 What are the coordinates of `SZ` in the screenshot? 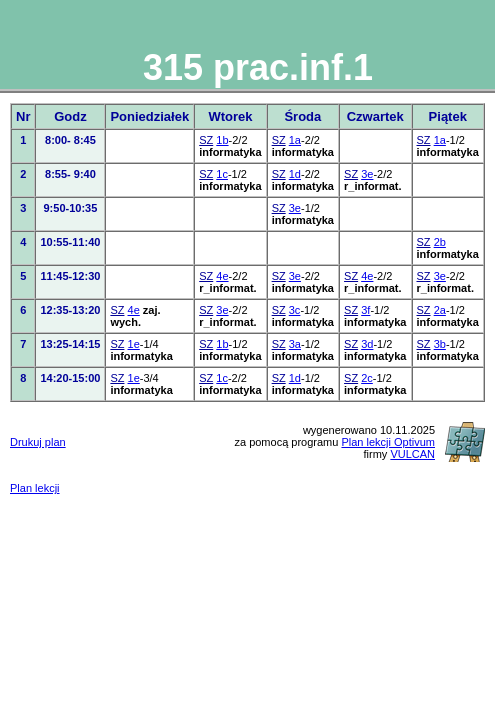 It's located at (206, 140).